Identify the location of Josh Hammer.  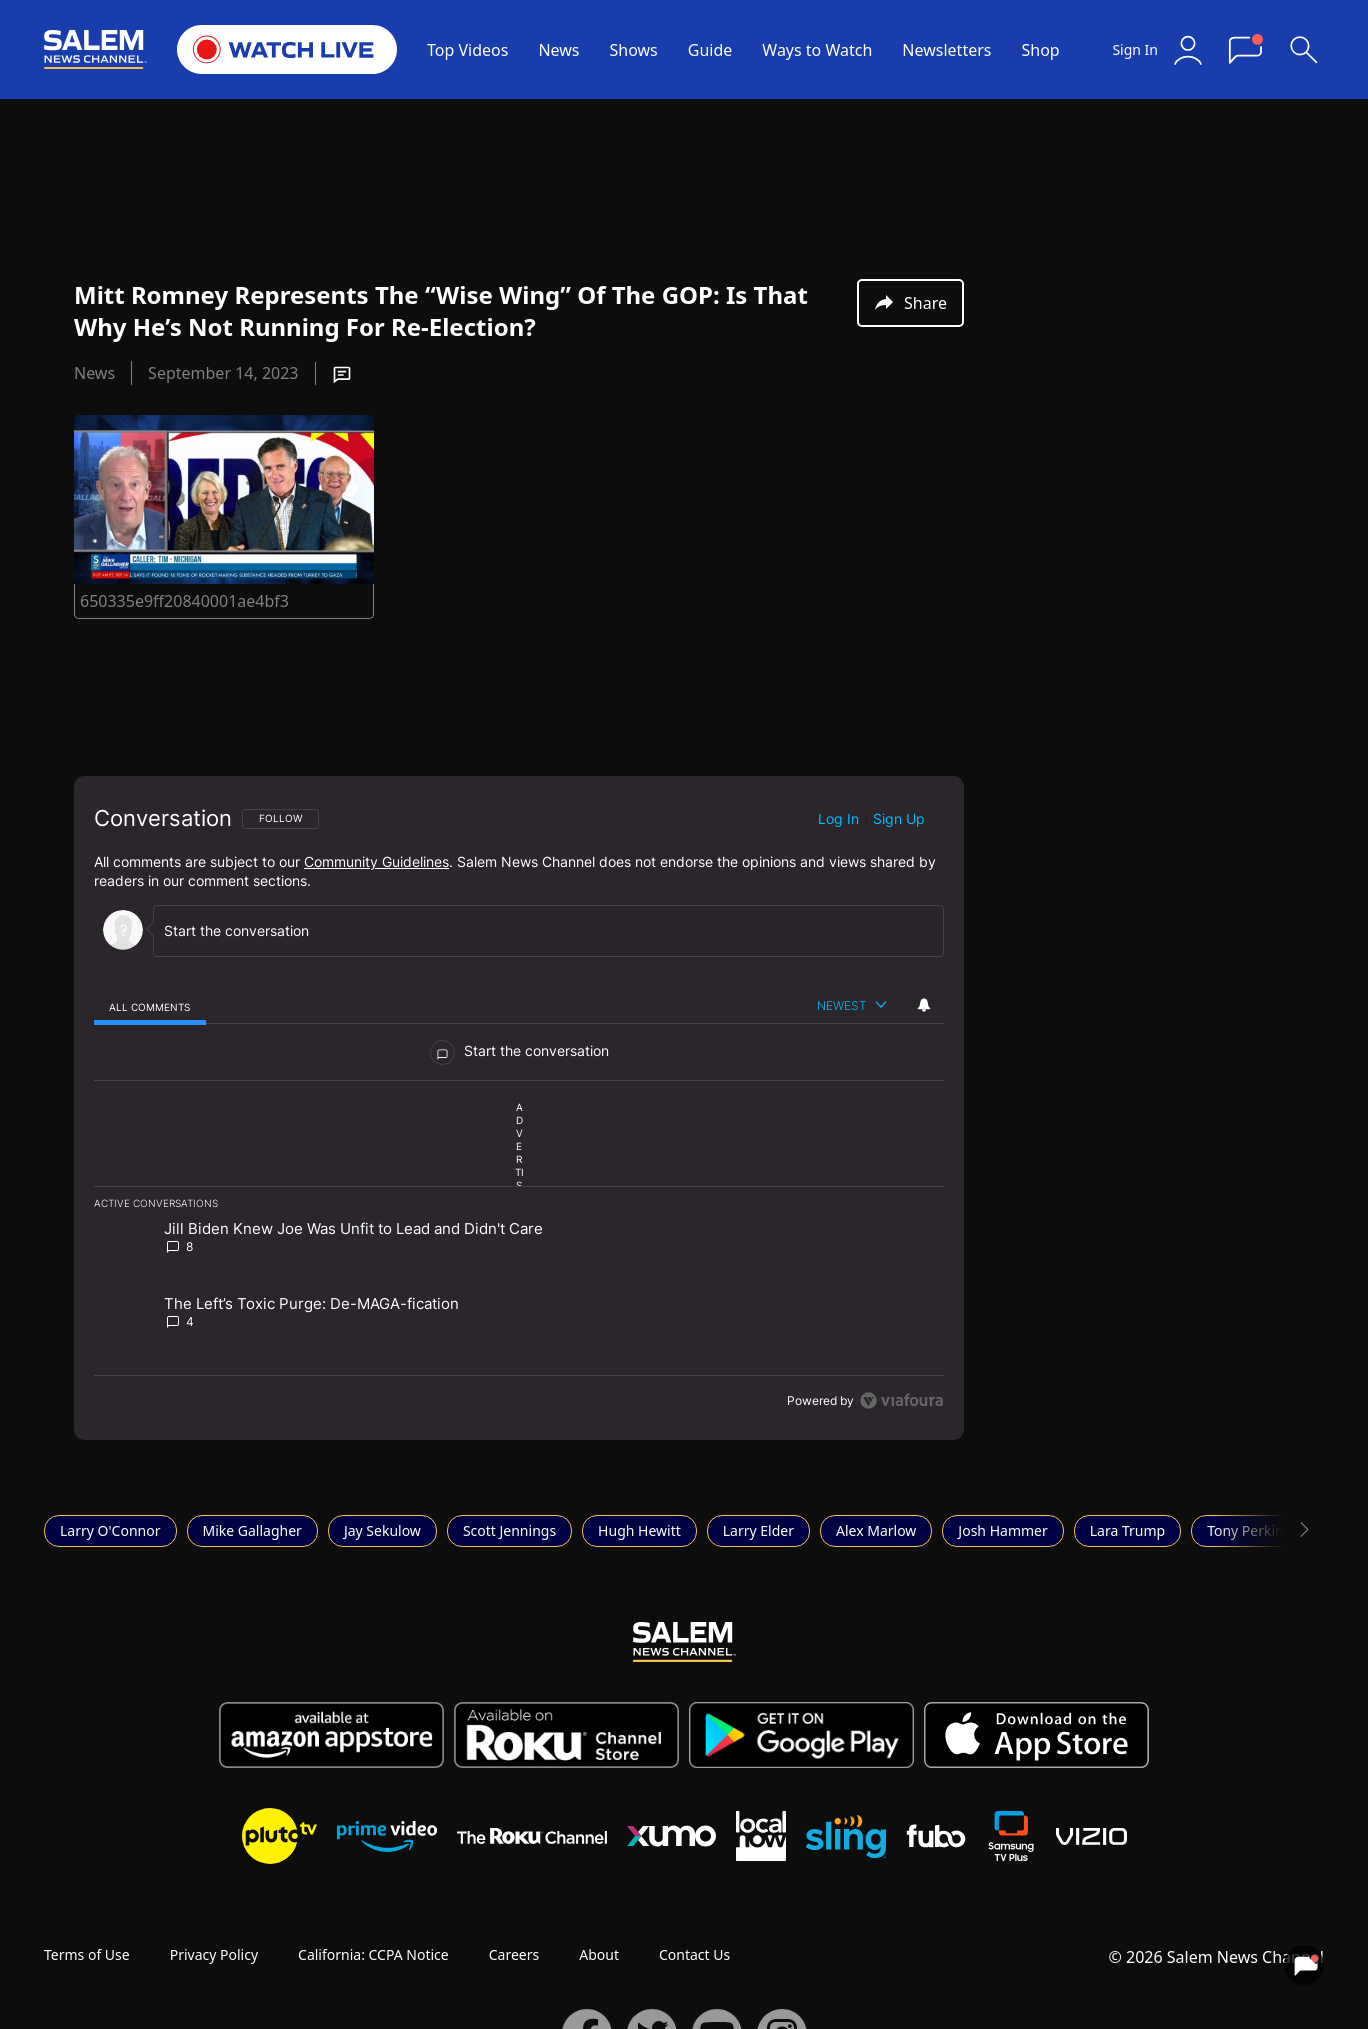
(1002, 1530).